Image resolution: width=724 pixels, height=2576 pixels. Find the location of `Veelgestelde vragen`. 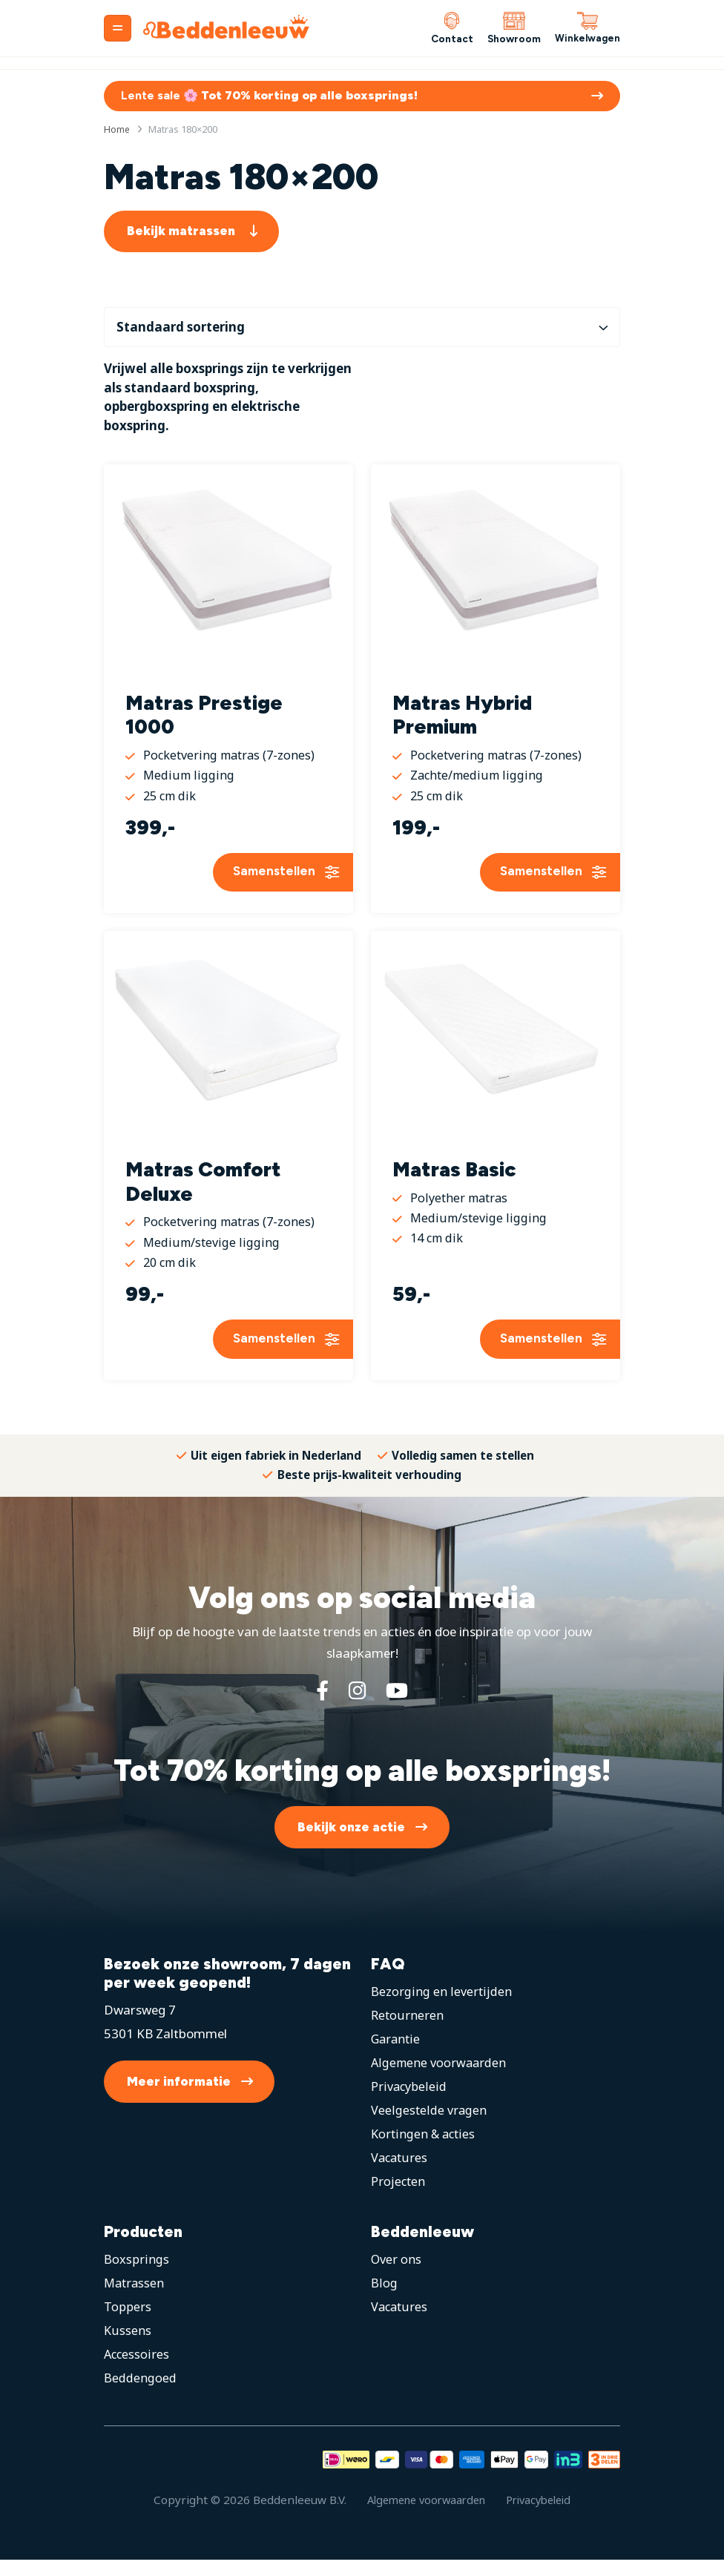

Veelgestelde vragen is located at coordinates (429, 2126).